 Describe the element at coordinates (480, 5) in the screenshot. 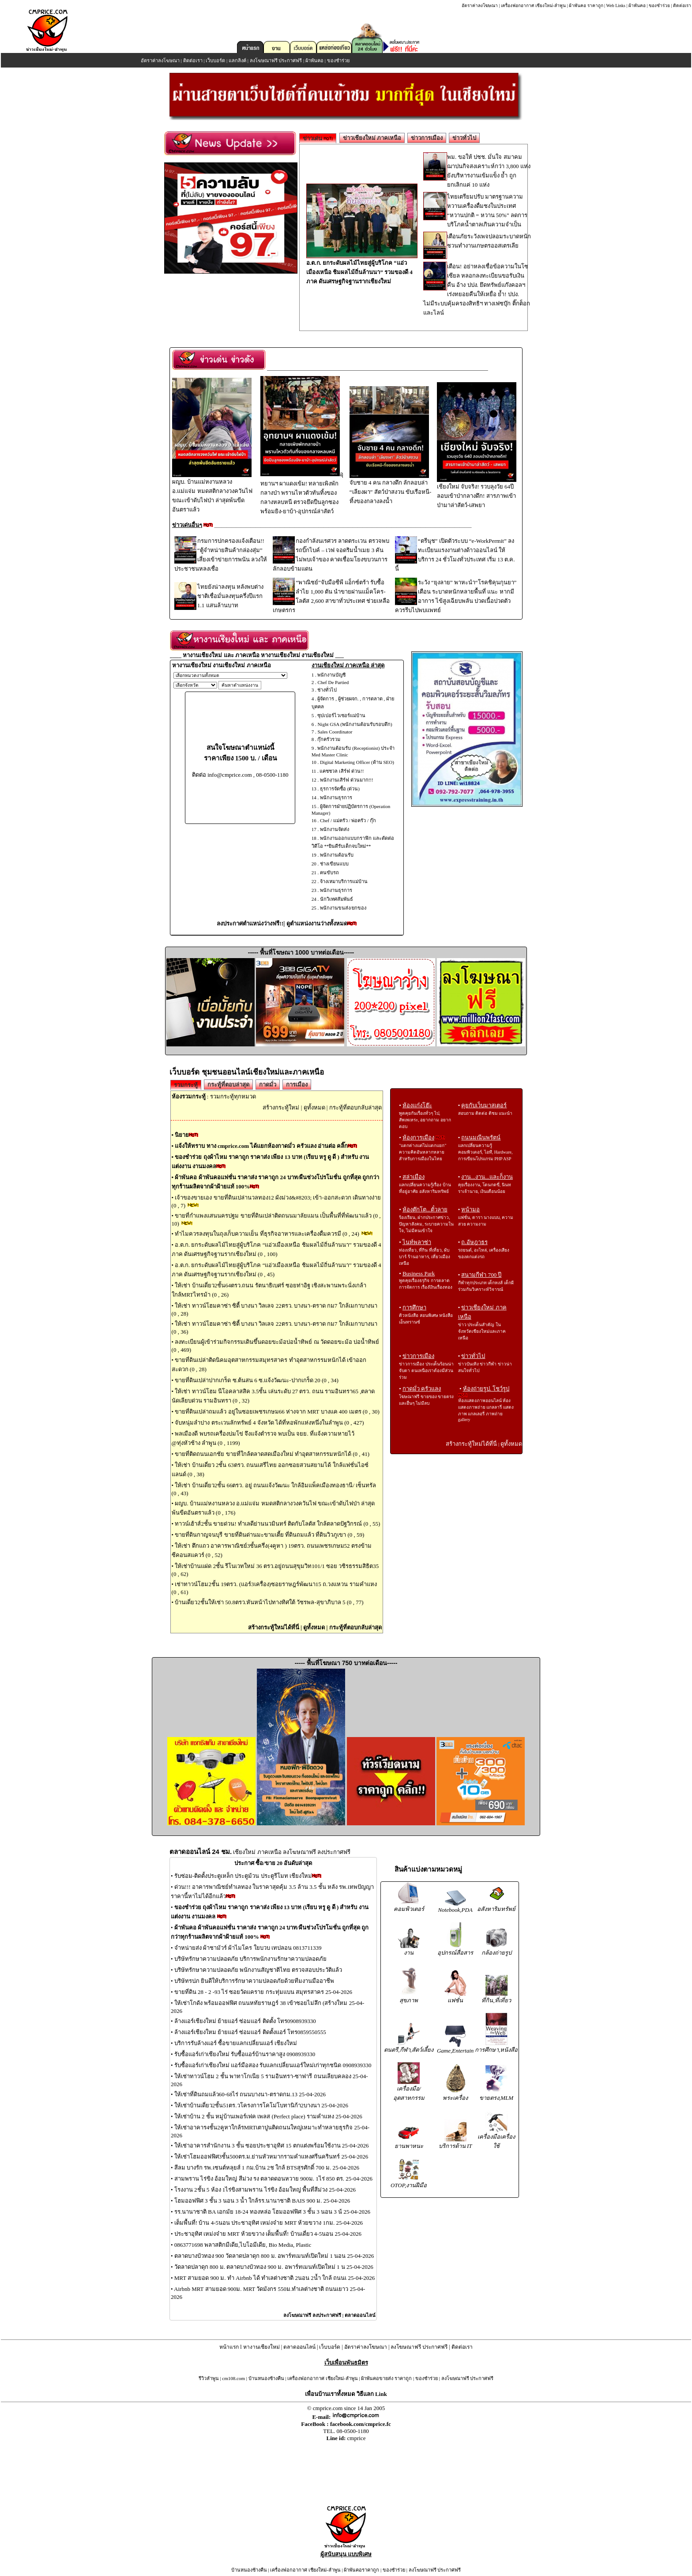

I see `อัตราค่าลงโฆษณา` at that location.